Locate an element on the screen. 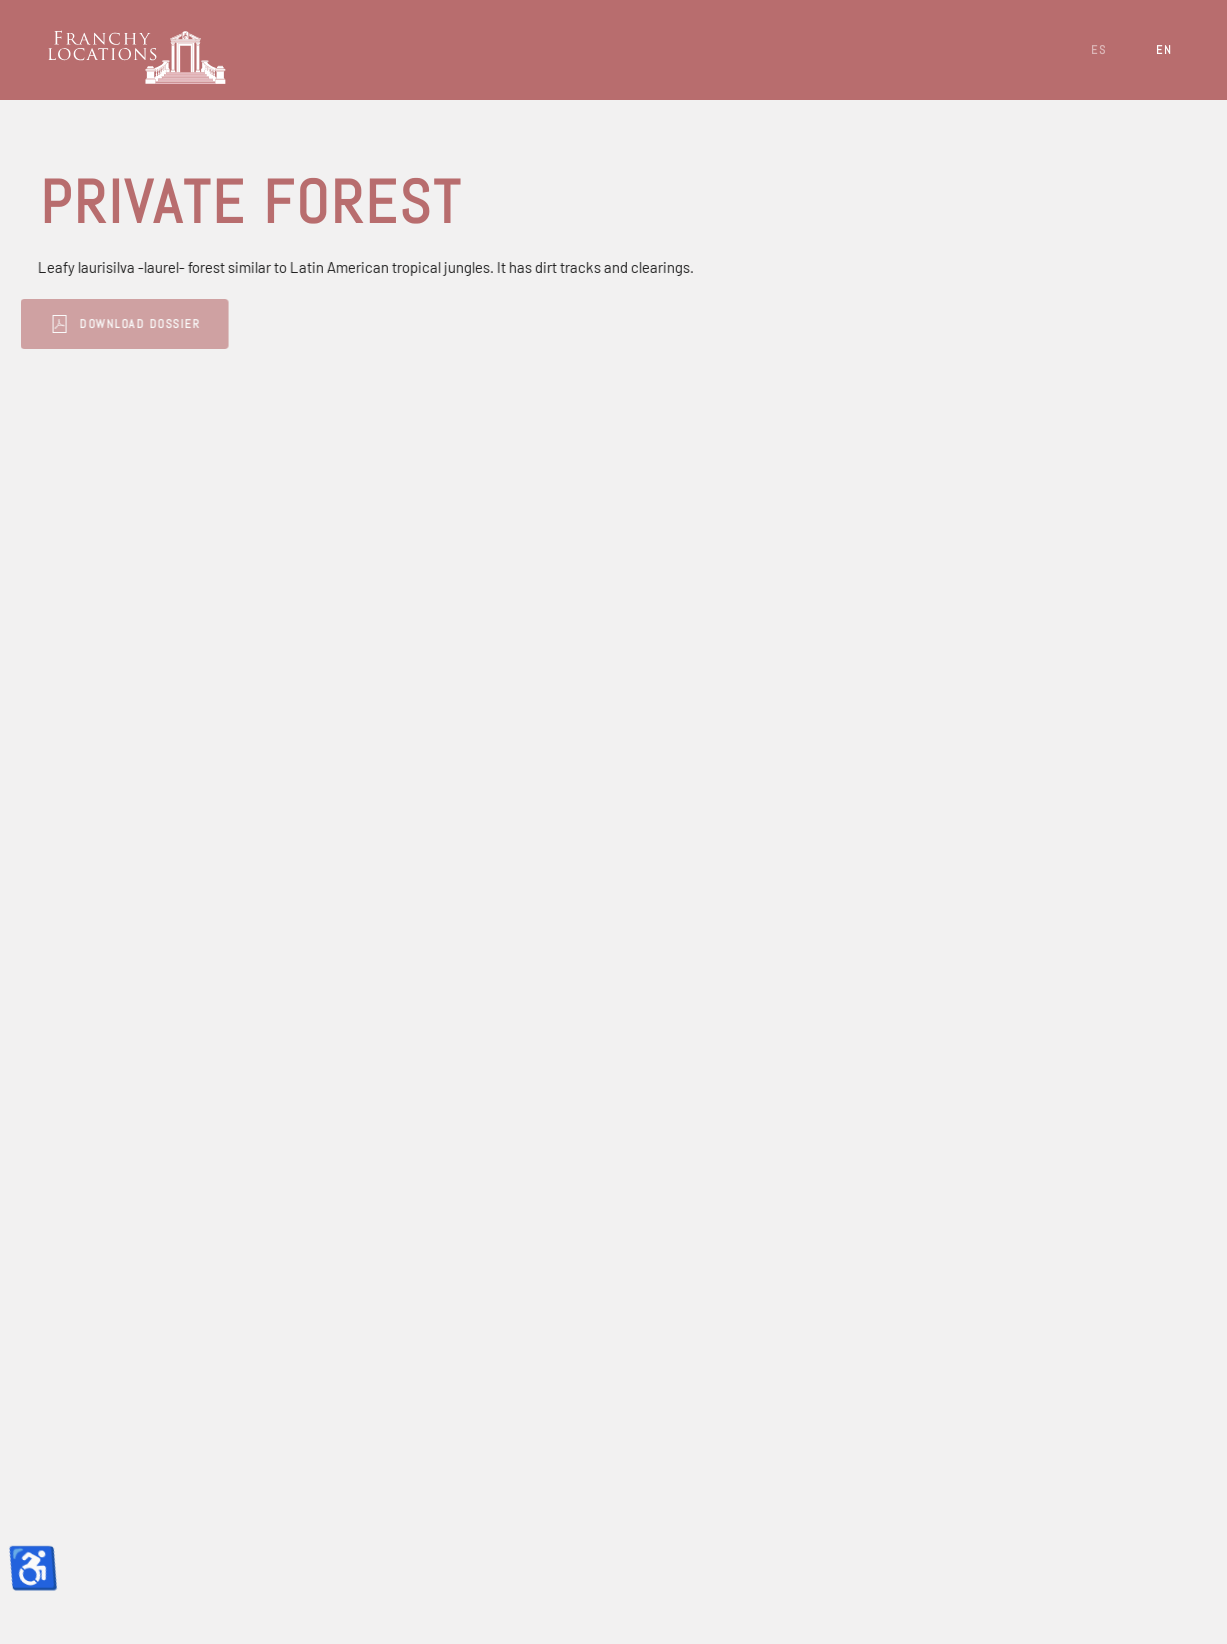  EN is located at coordinates (1164, 50).